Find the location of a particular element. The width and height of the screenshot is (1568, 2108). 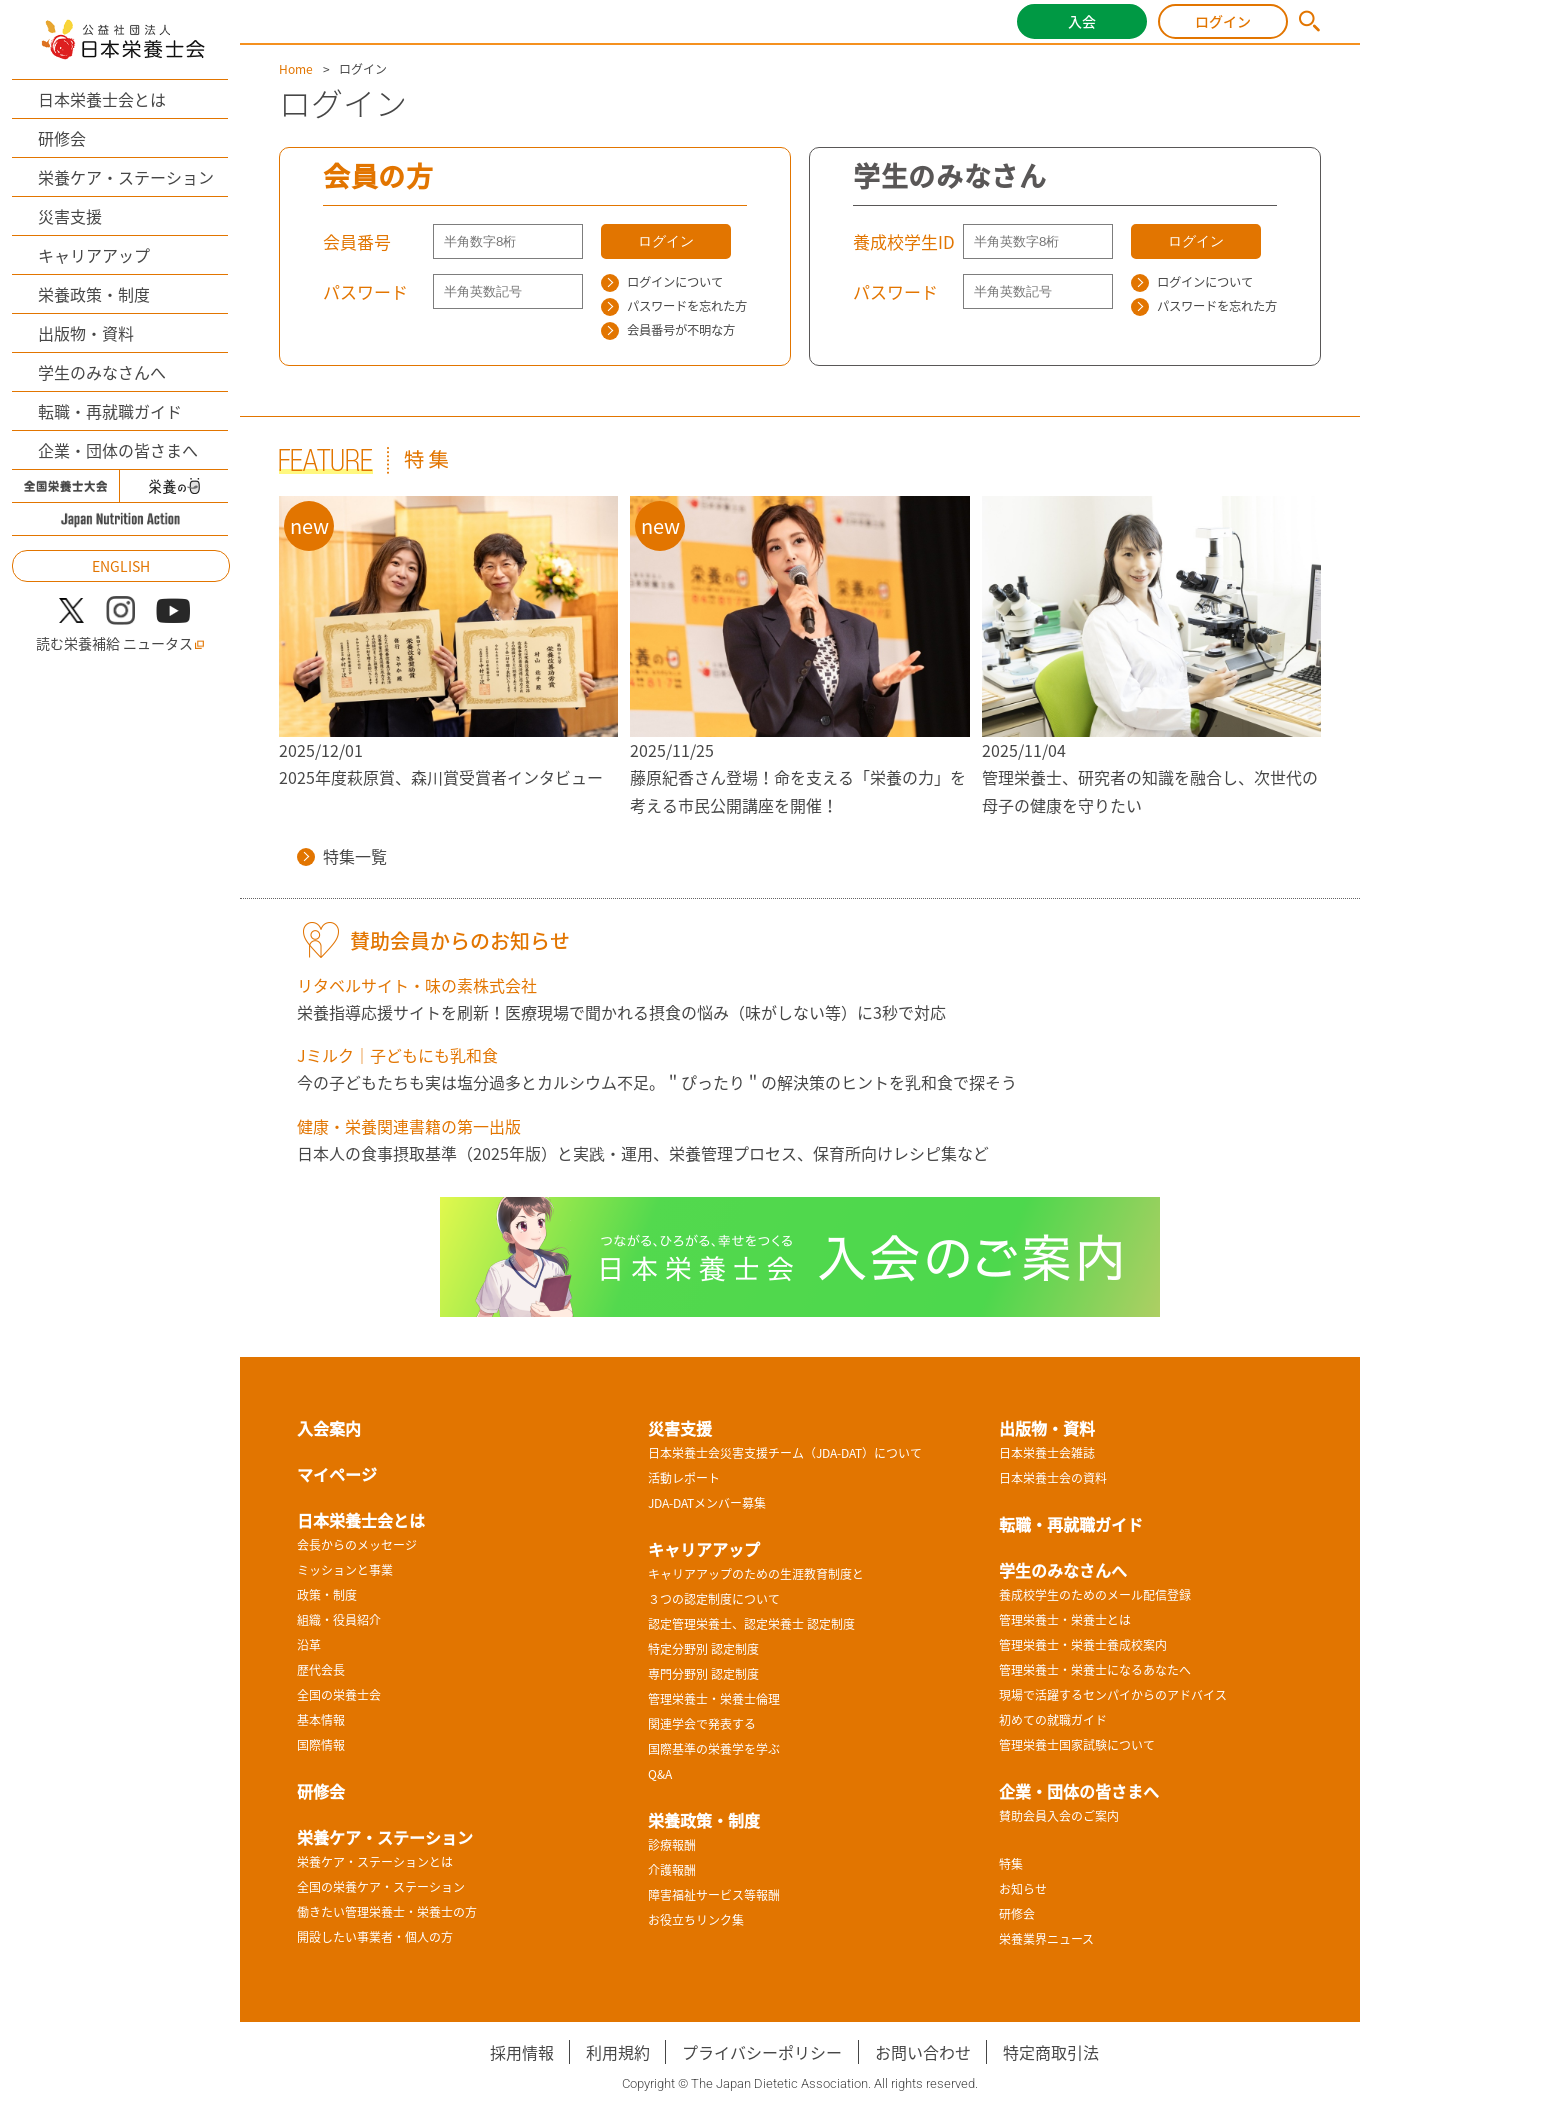

ログインについて is located at coordinates (662, 282).